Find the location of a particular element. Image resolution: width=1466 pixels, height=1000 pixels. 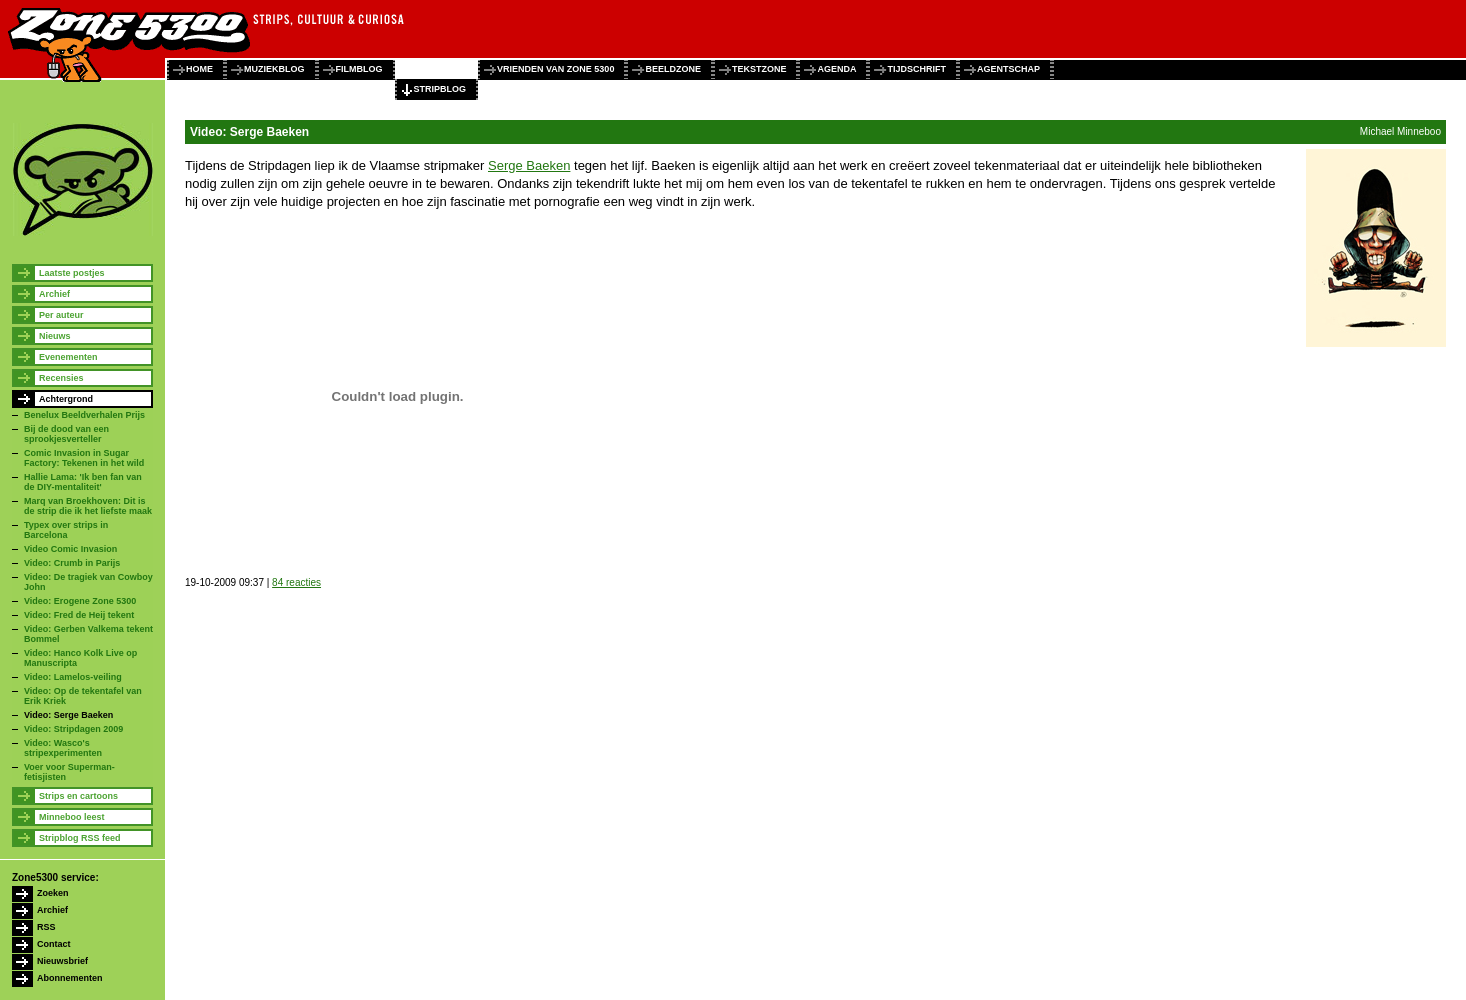

Typex over strips in Barcelona is located at coordinates (66, 530).